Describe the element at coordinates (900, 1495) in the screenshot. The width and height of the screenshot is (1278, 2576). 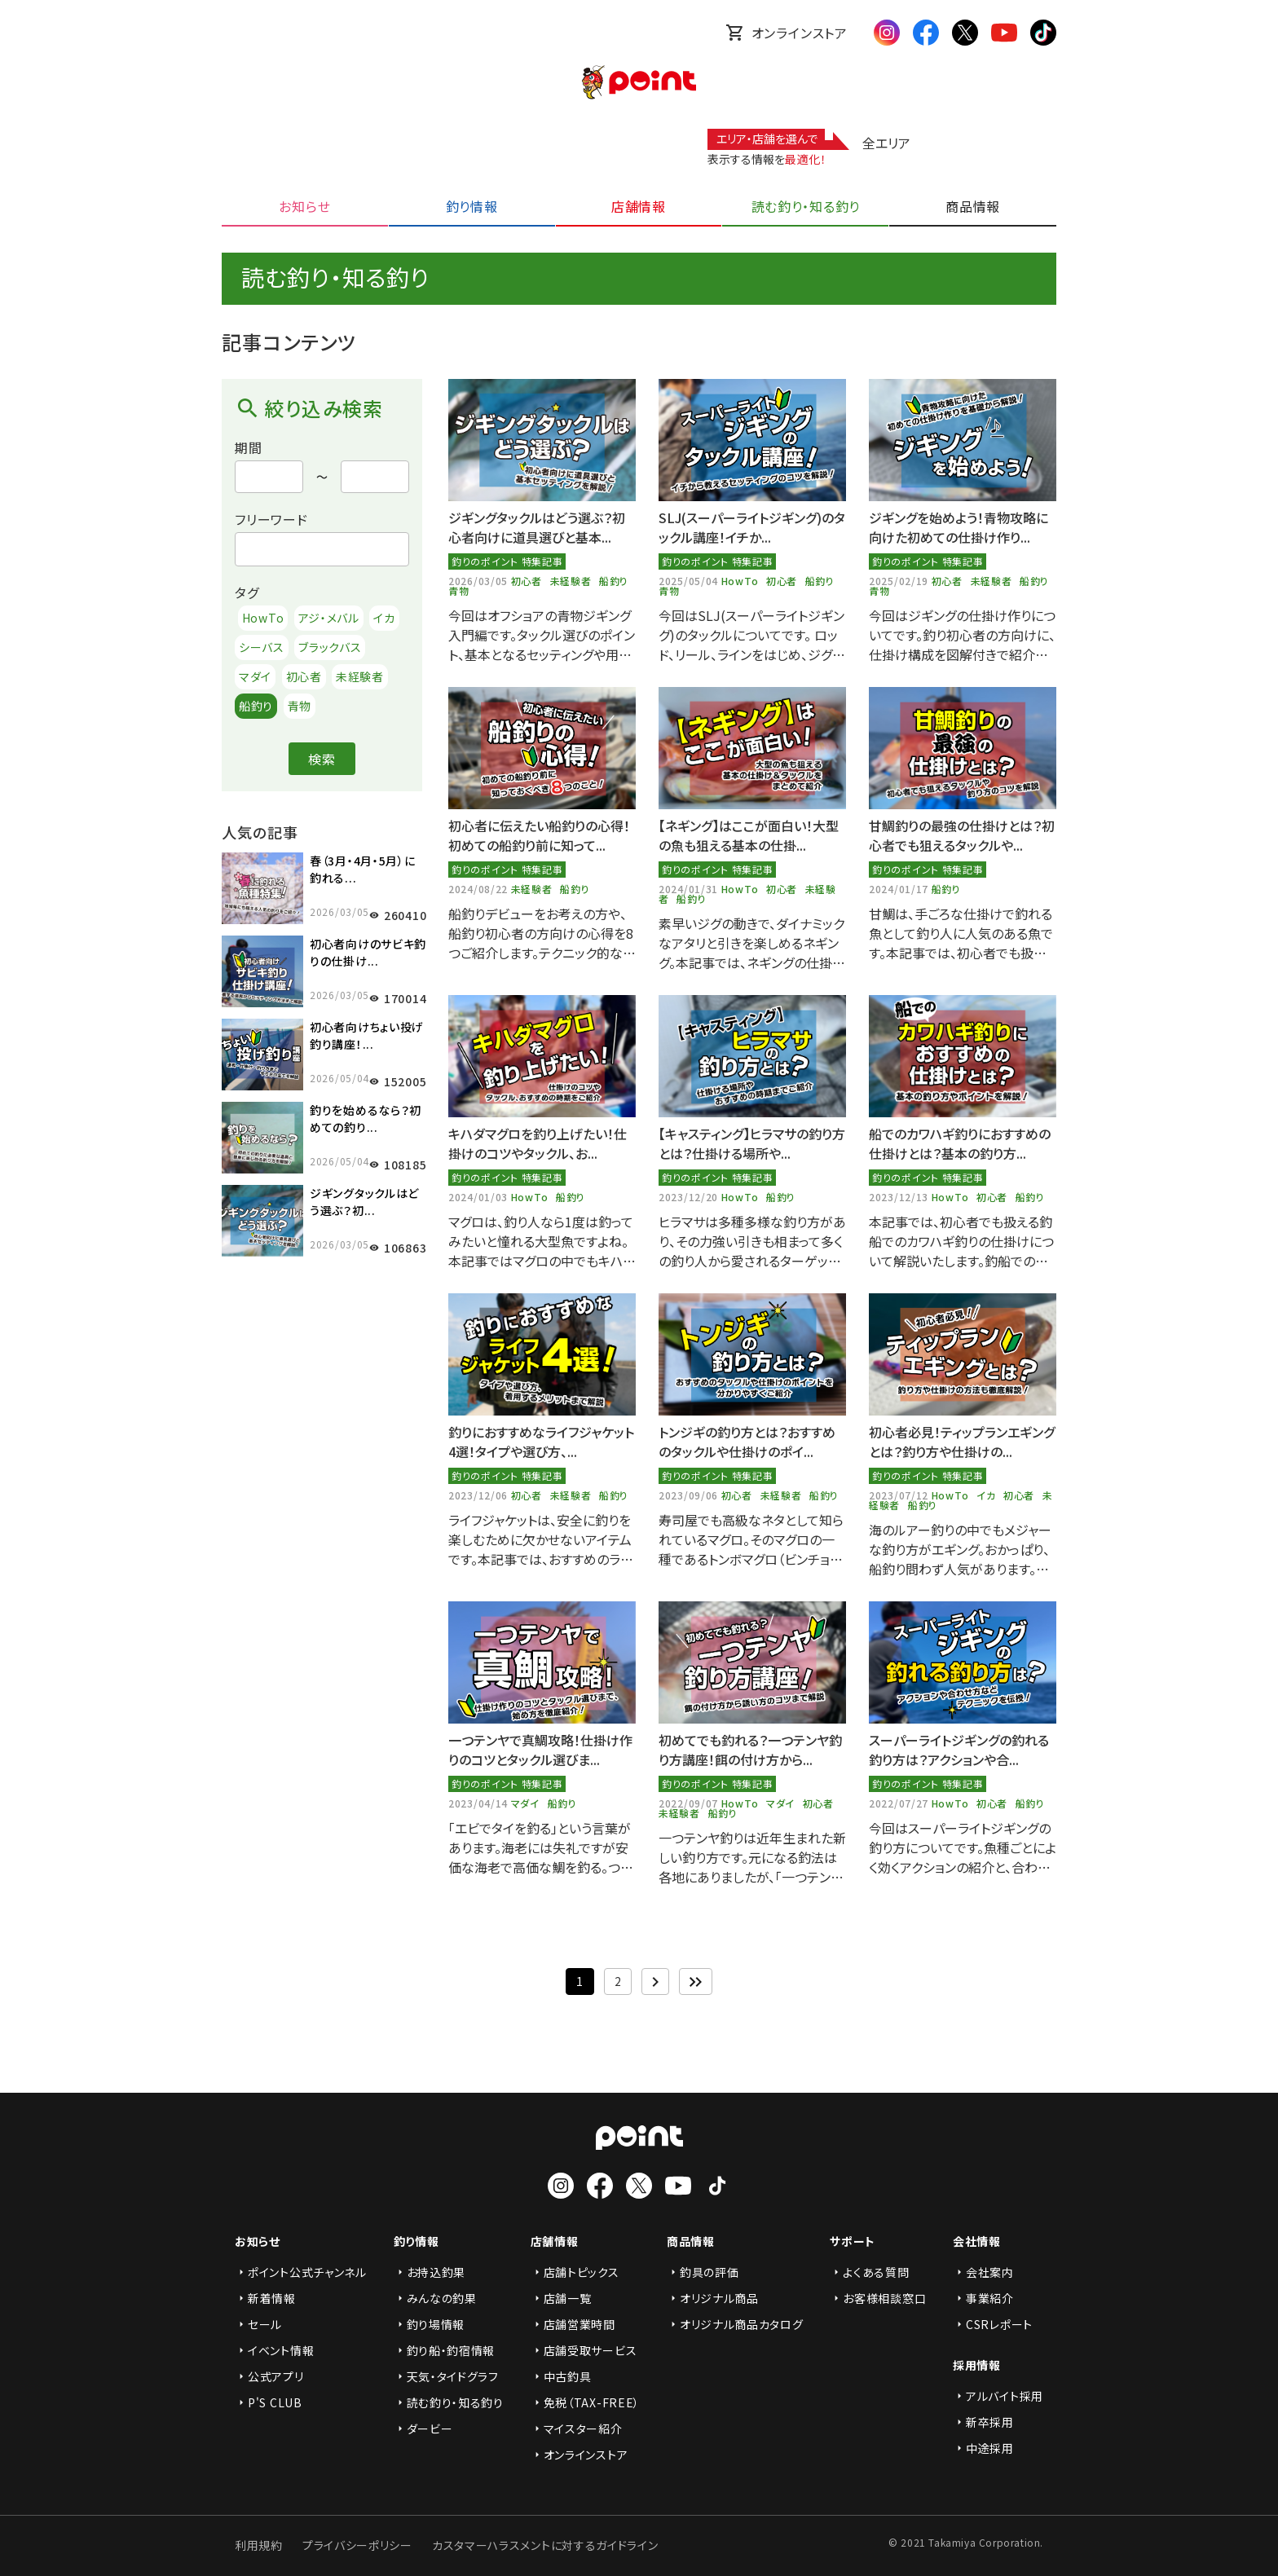
I see `2023/07/12` at that location.